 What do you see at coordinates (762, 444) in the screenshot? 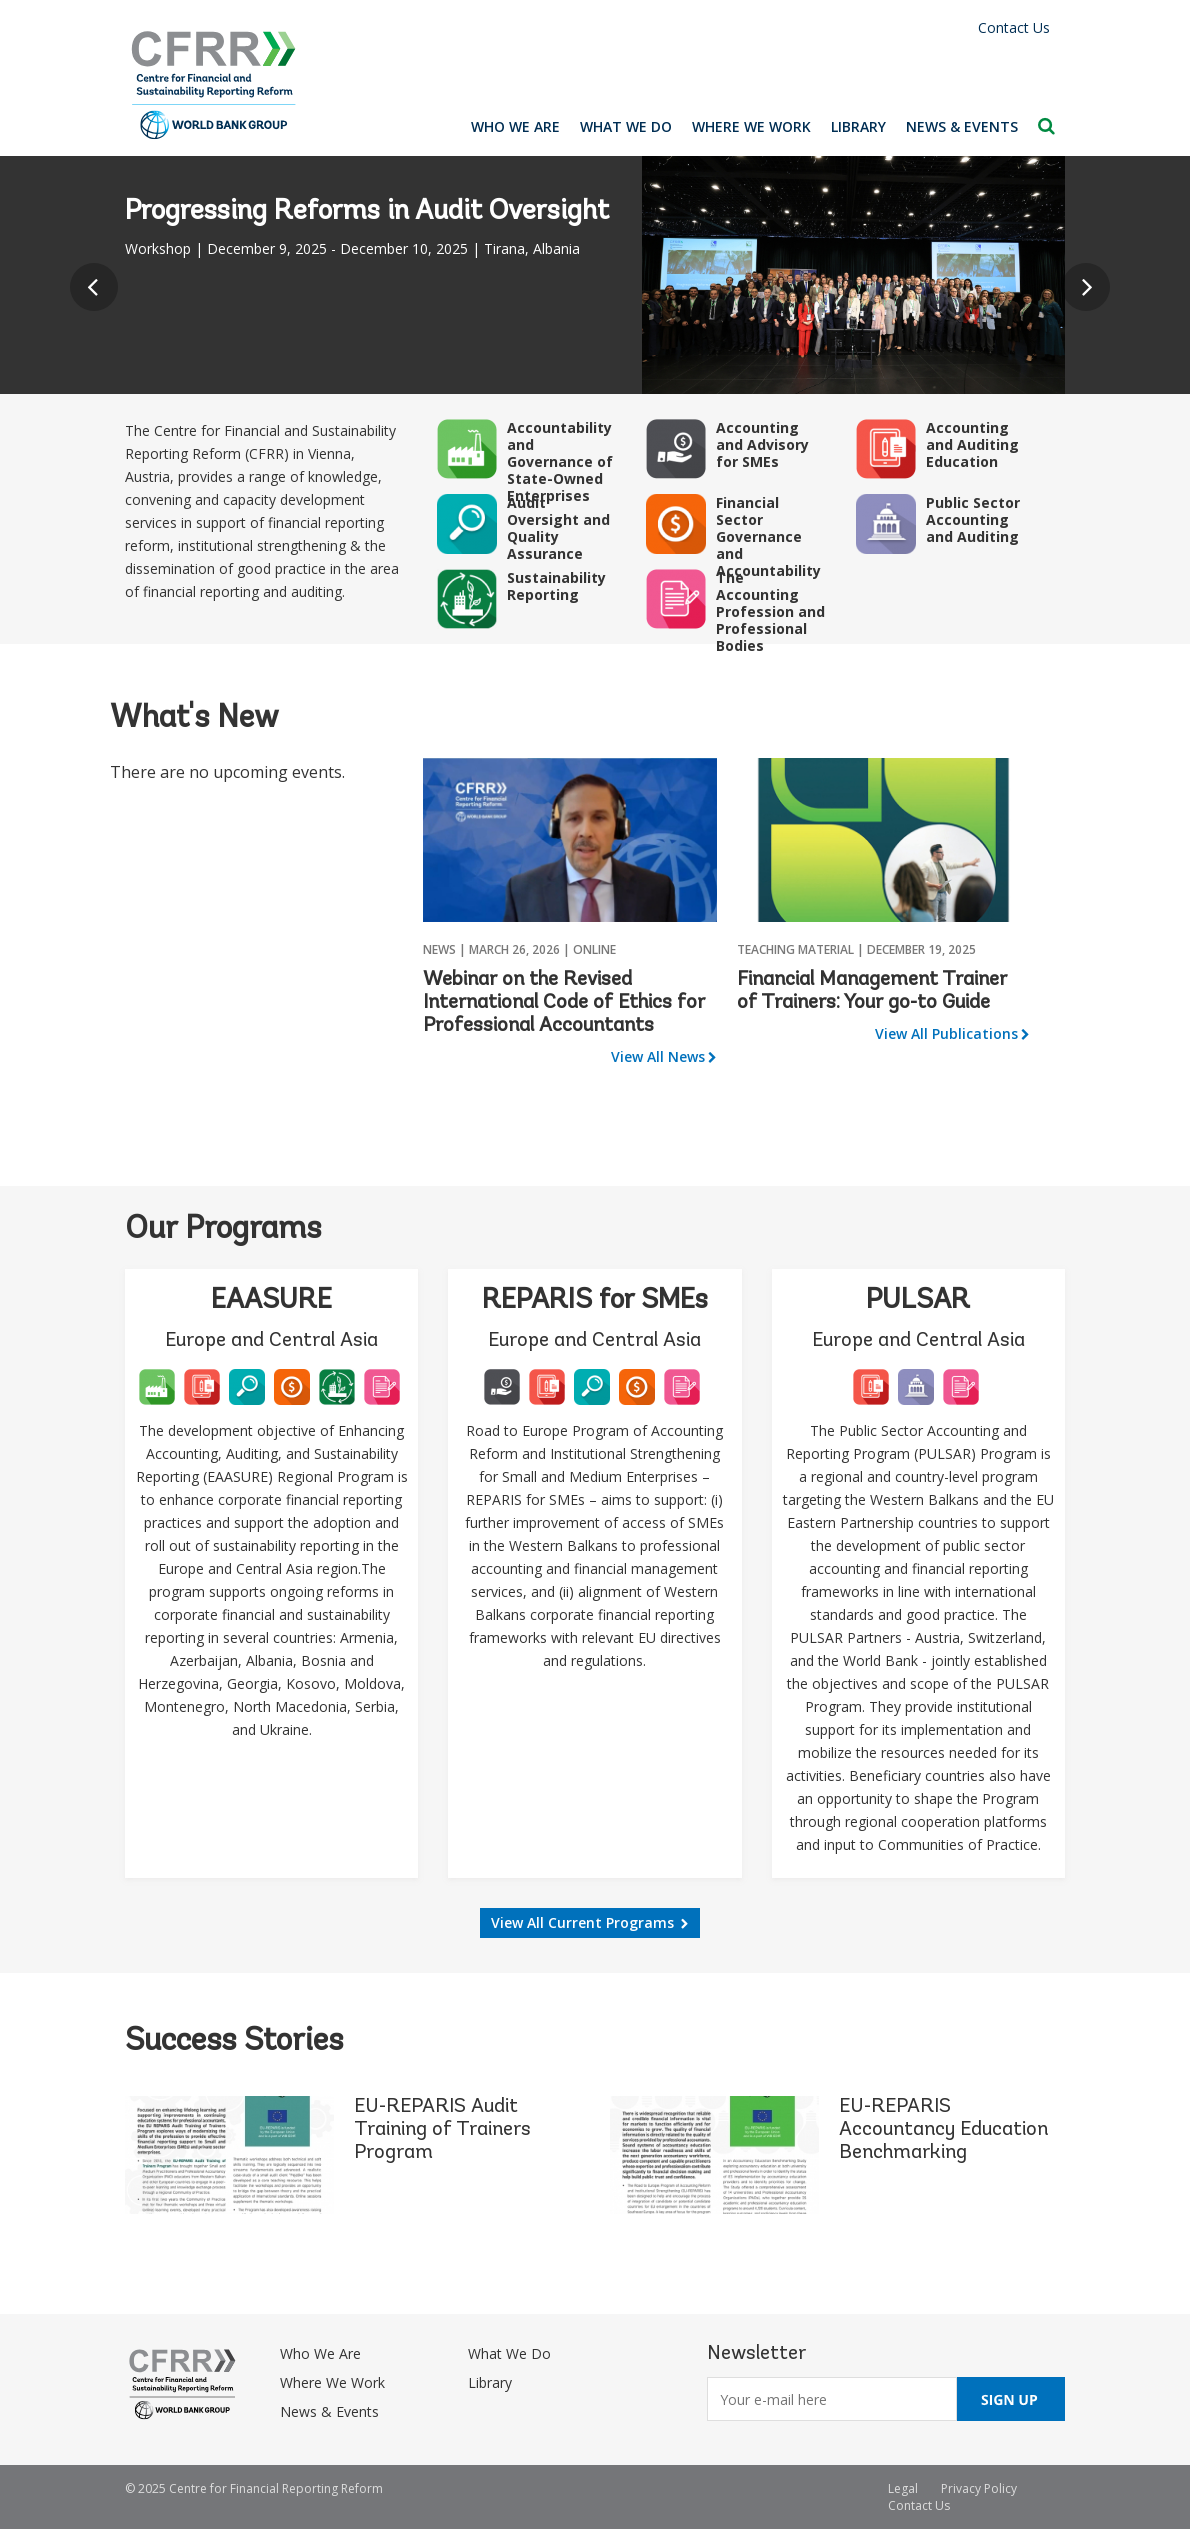
I see `Accounting and Advisory for SMEs` at bounding box center [762, 444].